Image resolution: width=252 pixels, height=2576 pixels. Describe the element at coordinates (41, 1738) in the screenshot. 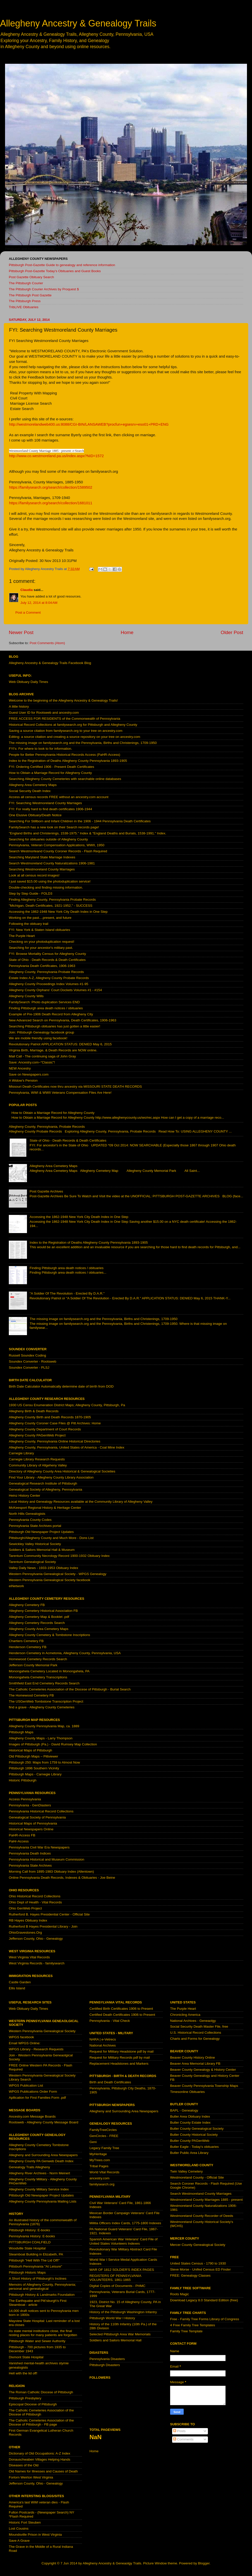

I see `Allegheny County Maps - Larry Thompson` at that location.